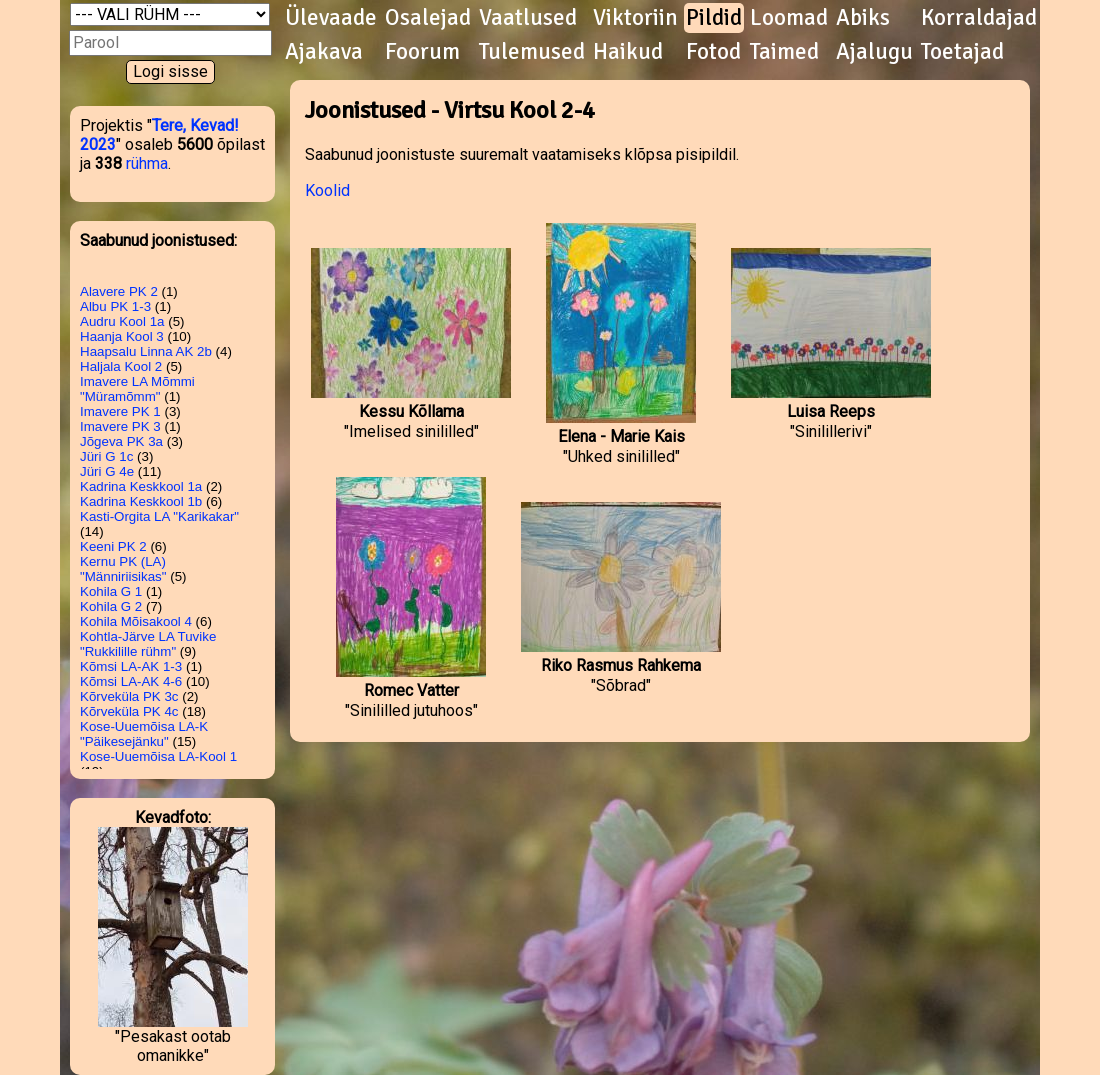 Image resolution: width=1100 pixels, height=1075 pixels. Describe the element at coordinates (532, 52) in the screenshot. I see `Tulemused` at that location.